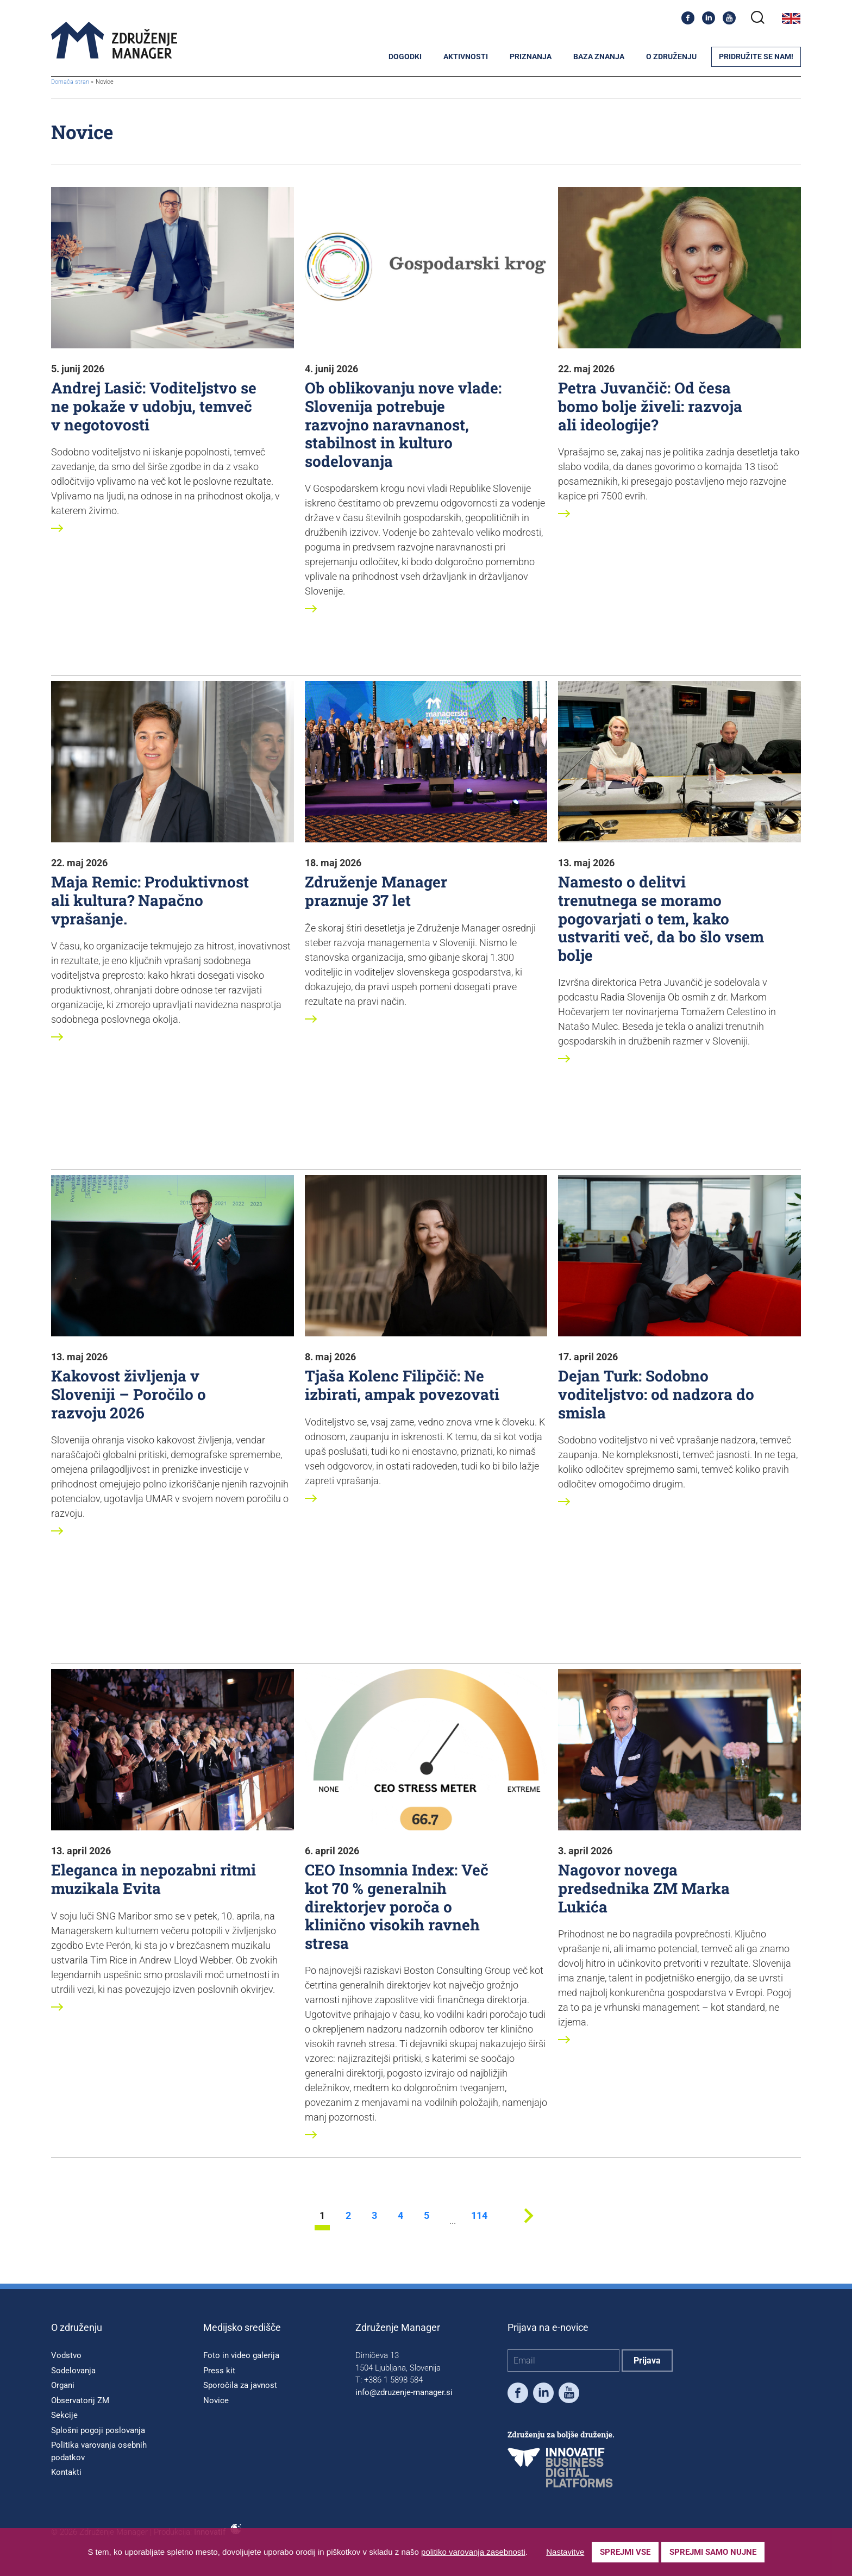 Image resolution: width=852 pixels, height=2576 pixels. What do you see at coordinates (650, 406) in the screenshot?
I see `Petra Juvančič: Od česa bomo bolje živeli: razvoja ali ideologije?` at bounding box center [650, 406].